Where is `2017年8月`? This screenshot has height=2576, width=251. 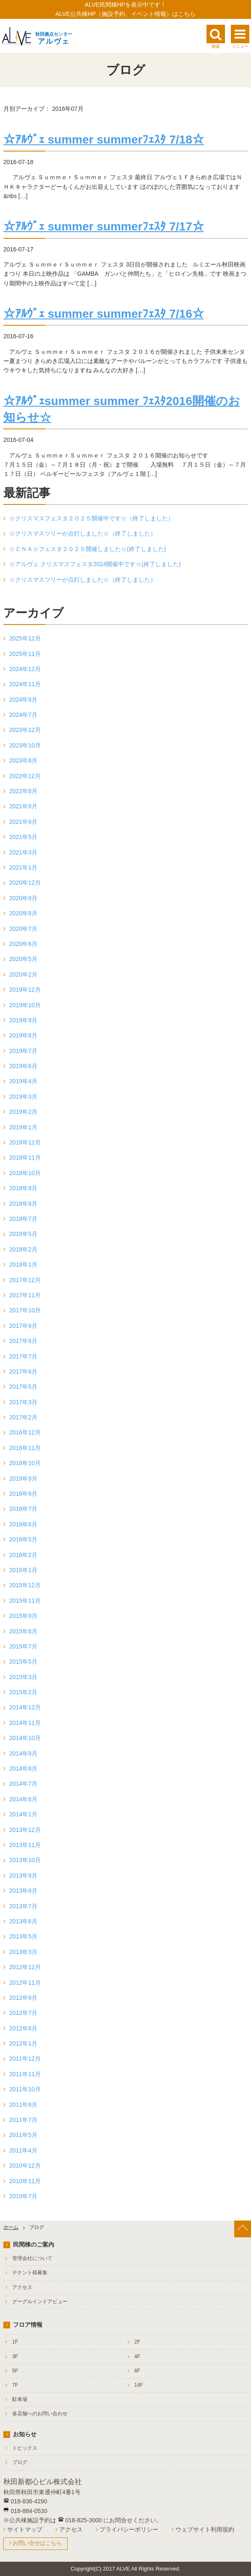
2017年8月 is located at coordinates (23, 1341).